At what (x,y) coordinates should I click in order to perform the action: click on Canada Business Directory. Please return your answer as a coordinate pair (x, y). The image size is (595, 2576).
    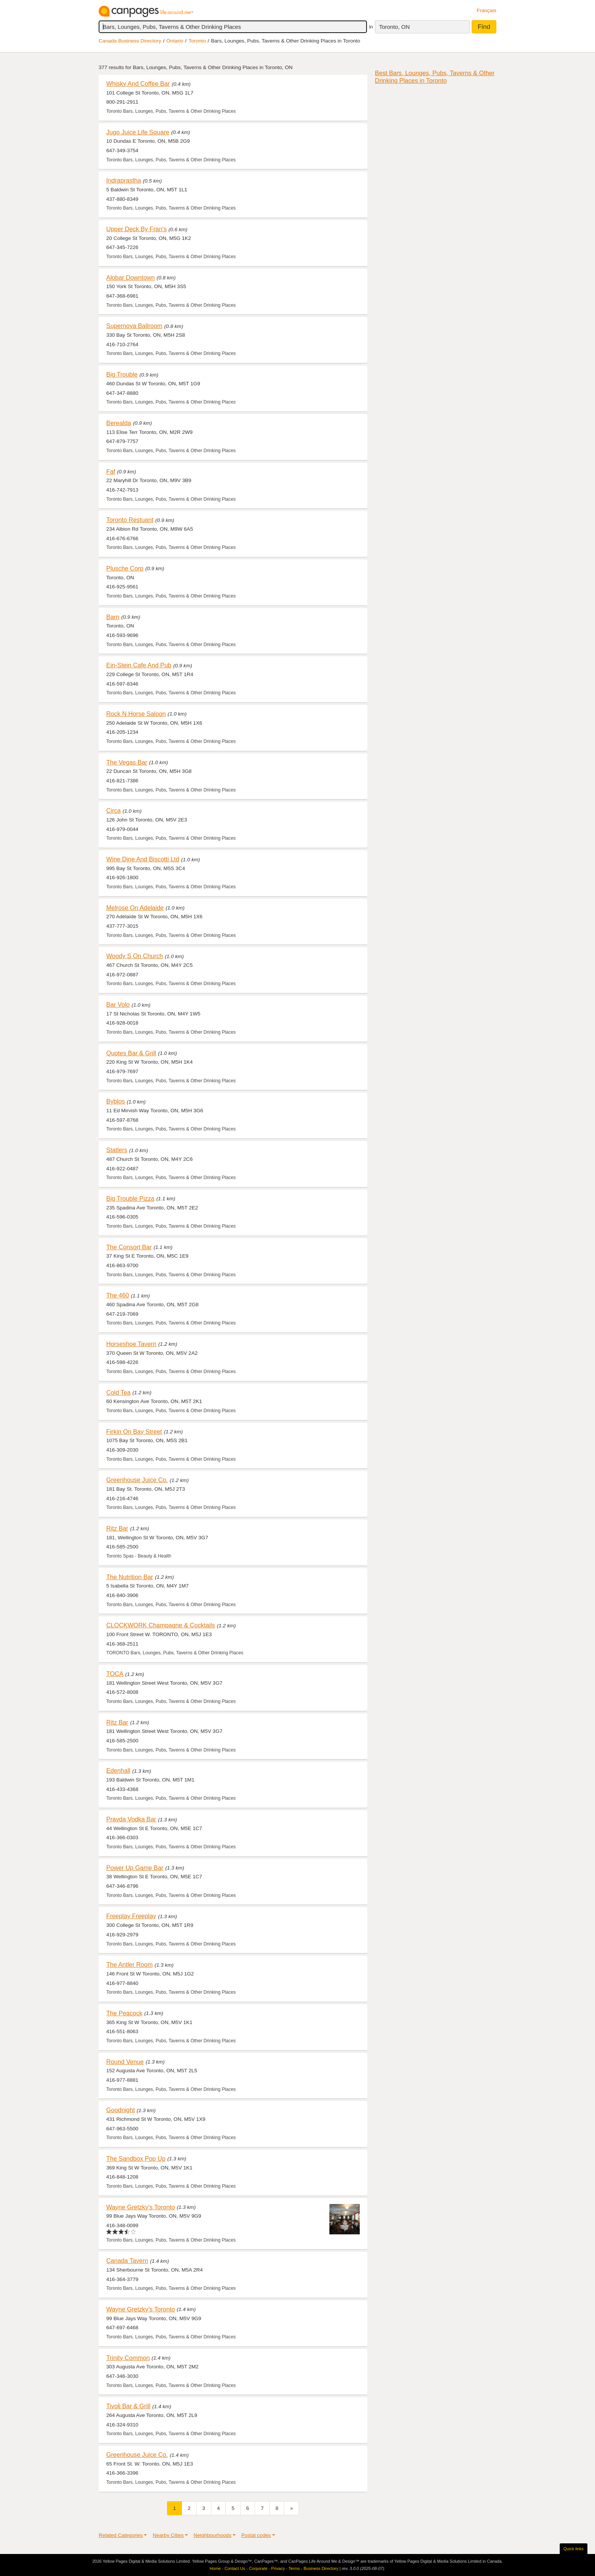
    Looking at the image, I should click on (130, 41).